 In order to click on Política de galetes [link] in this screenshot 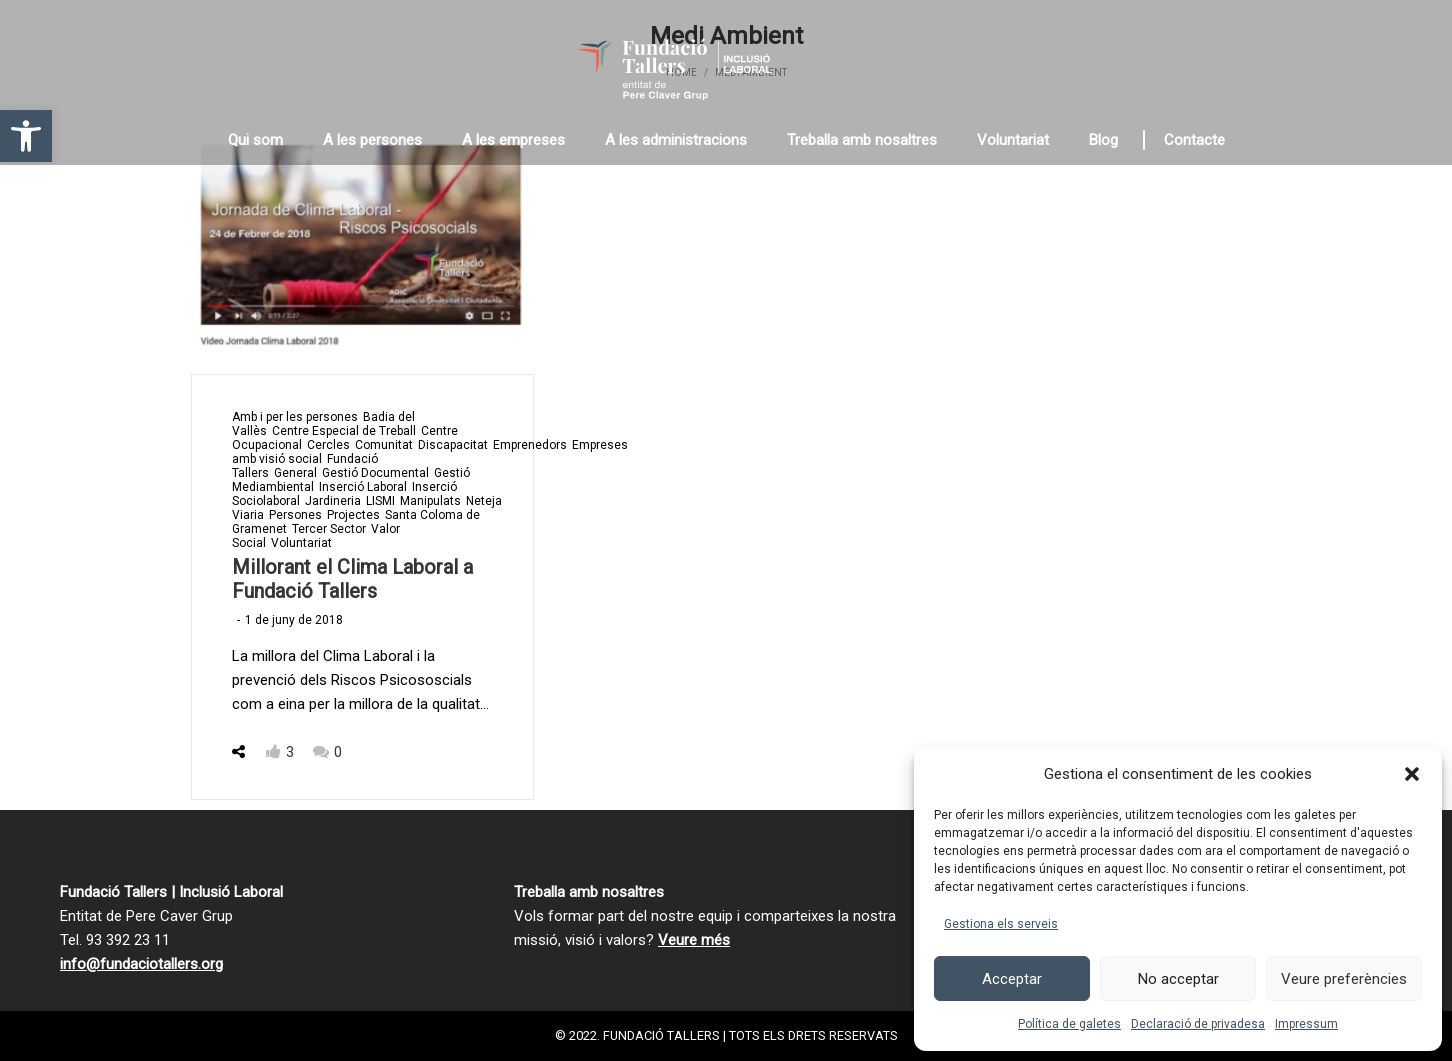, I will do `click(1069, 1024)`.